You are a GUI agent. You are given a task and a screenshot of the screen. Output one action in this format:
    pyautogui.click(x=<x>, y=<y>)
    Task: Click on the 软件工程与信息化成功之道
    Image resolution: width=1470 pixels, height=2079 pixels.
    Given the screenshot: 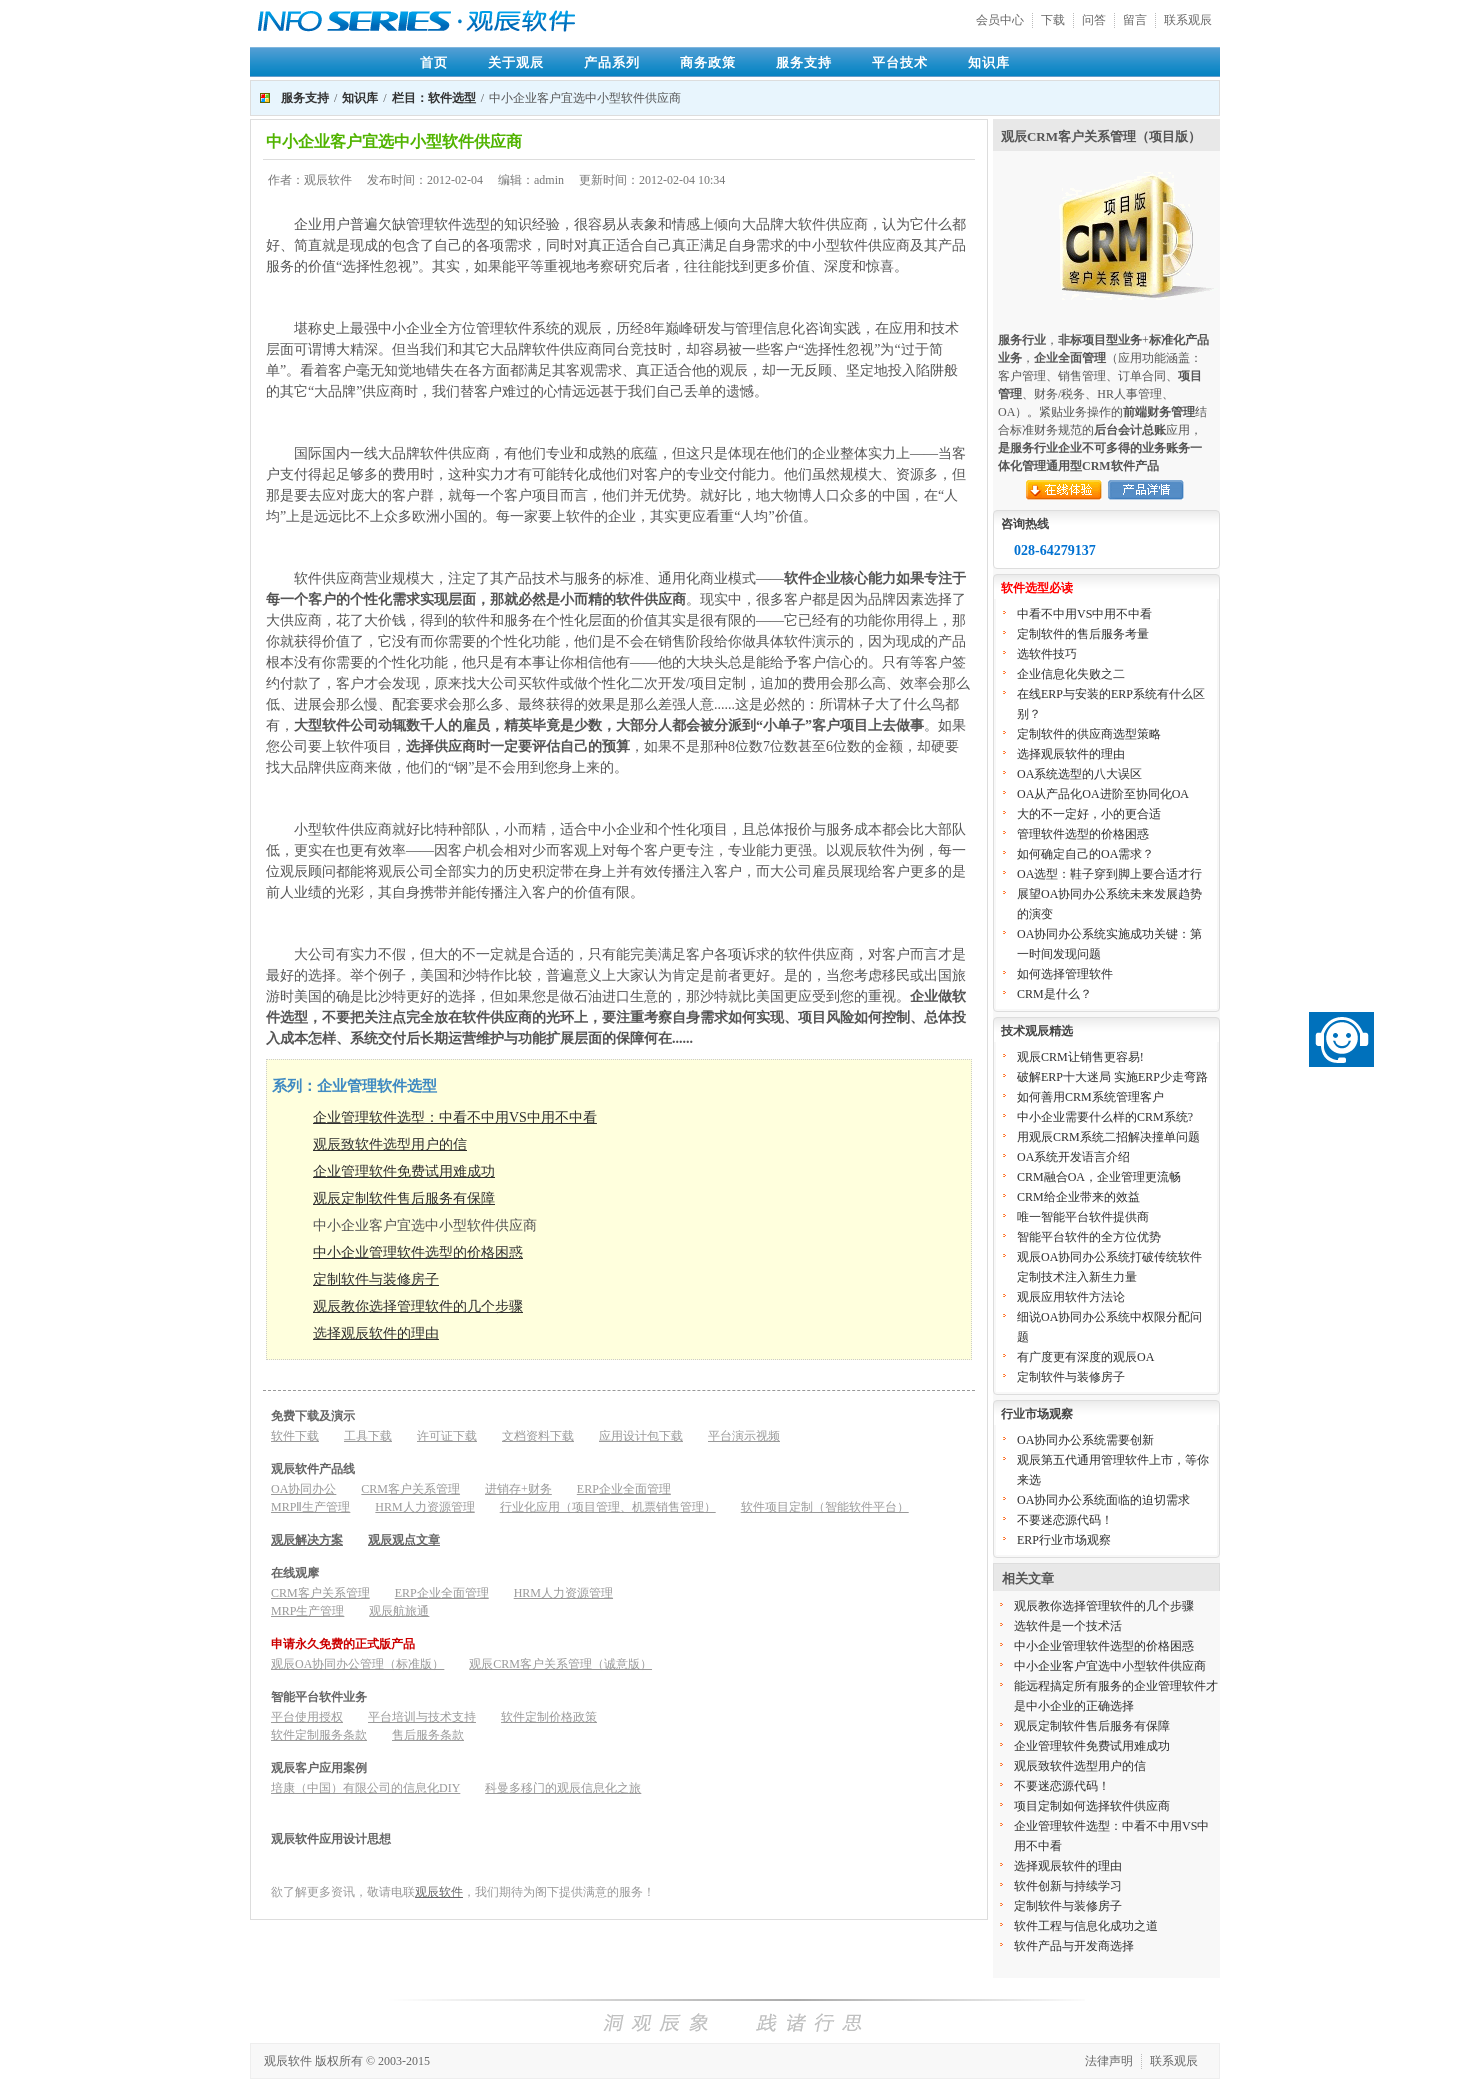 What is the action you would take?
    pyautogui.click(x=1086, y=1926)
    